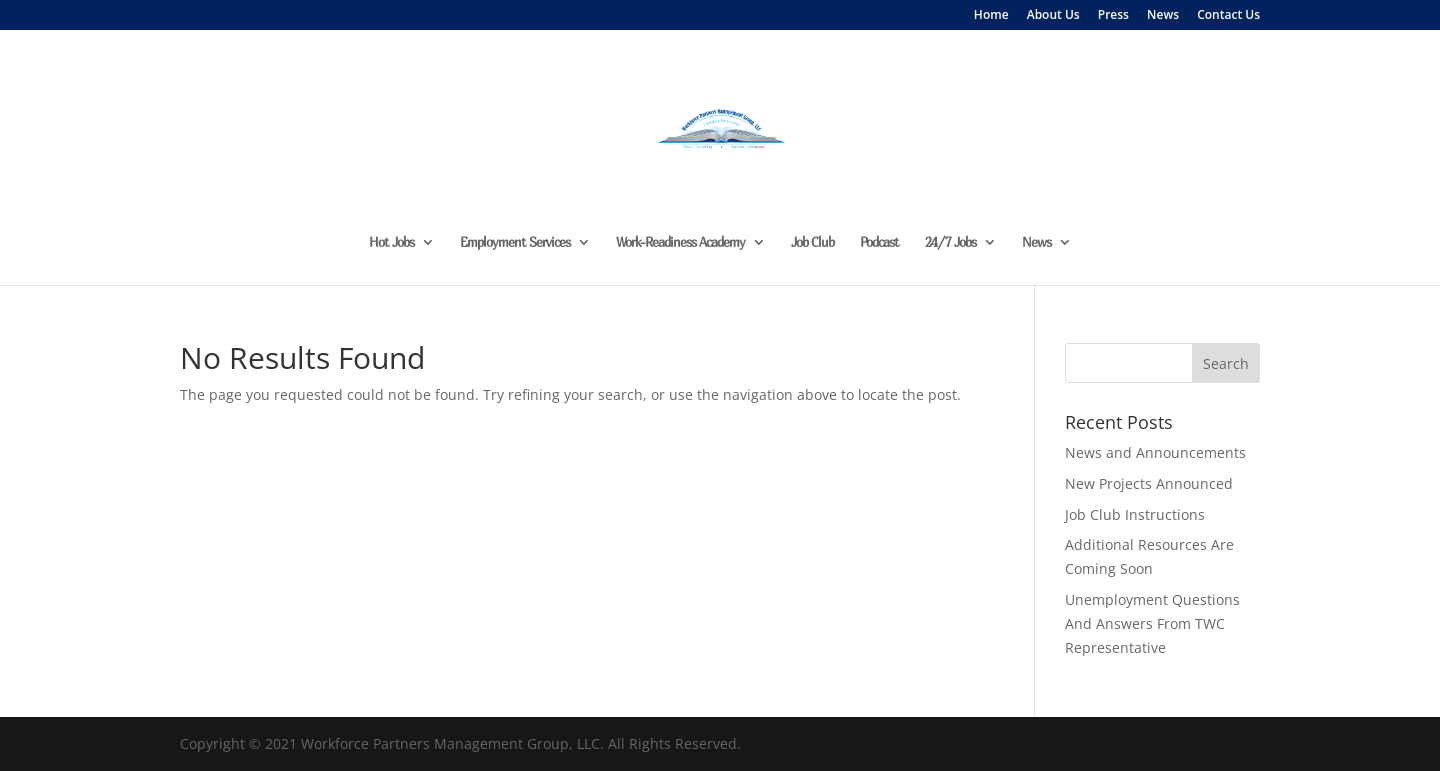 This screenshot has width=1440, height=771. What do you see at coordinates (1228, 16) in the screenshot?
I see `Contact Us` at bounding box center [1228, 16].